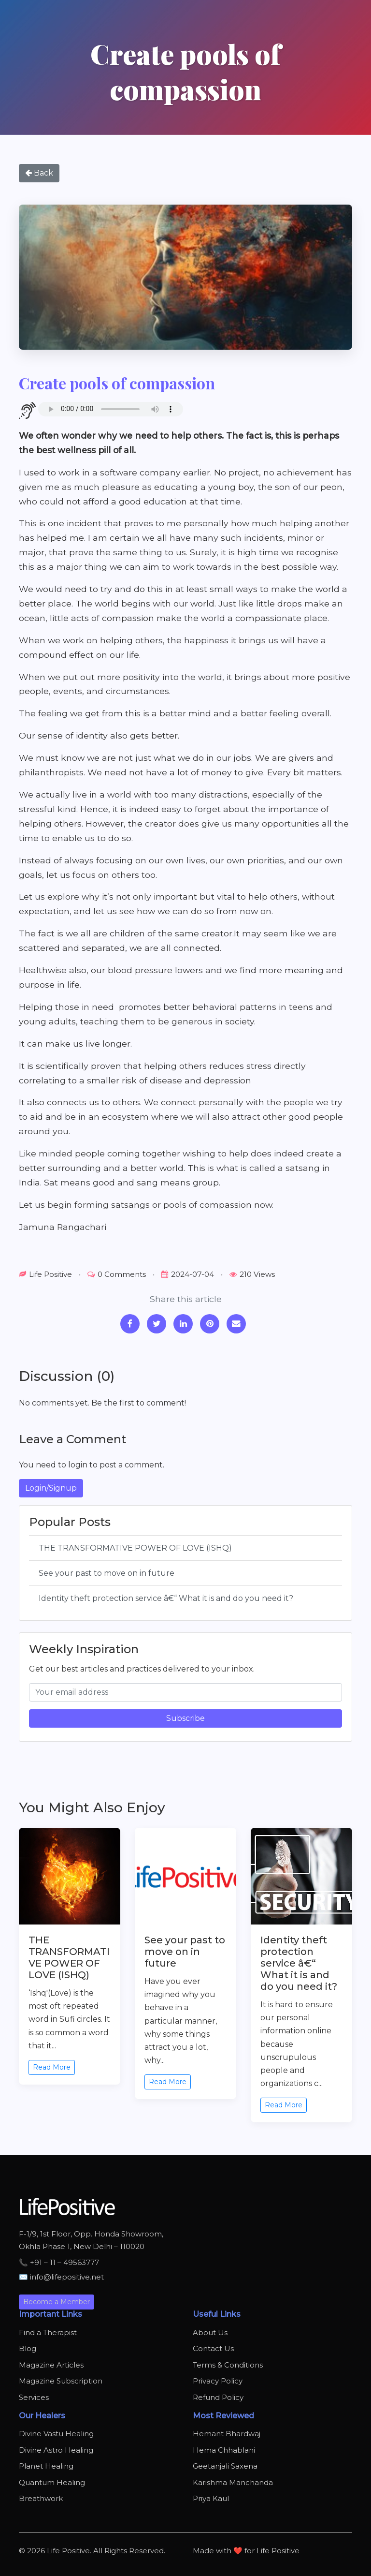  I want to click on Breathwork, so click(41, 2498).